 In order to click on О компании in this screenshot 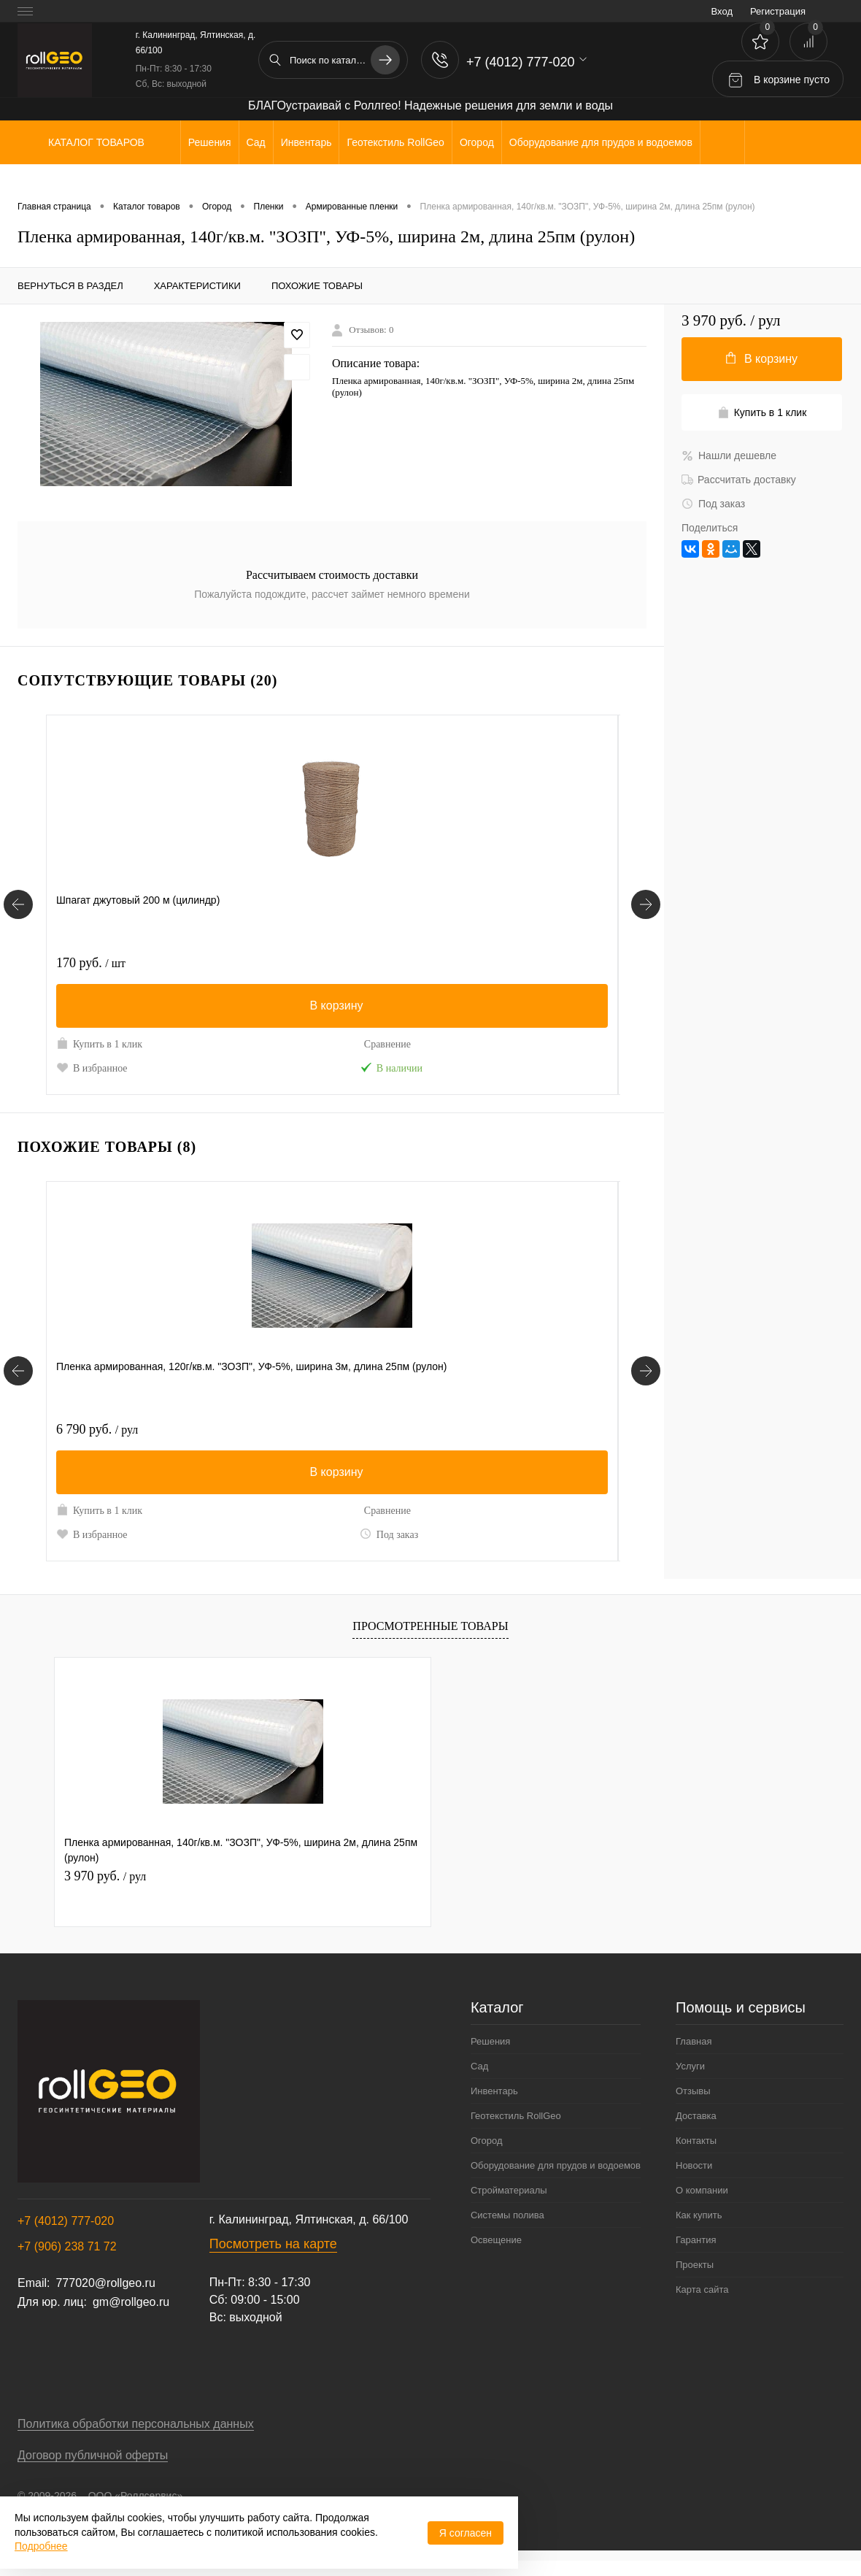, I will do `click(702, 2205)`.